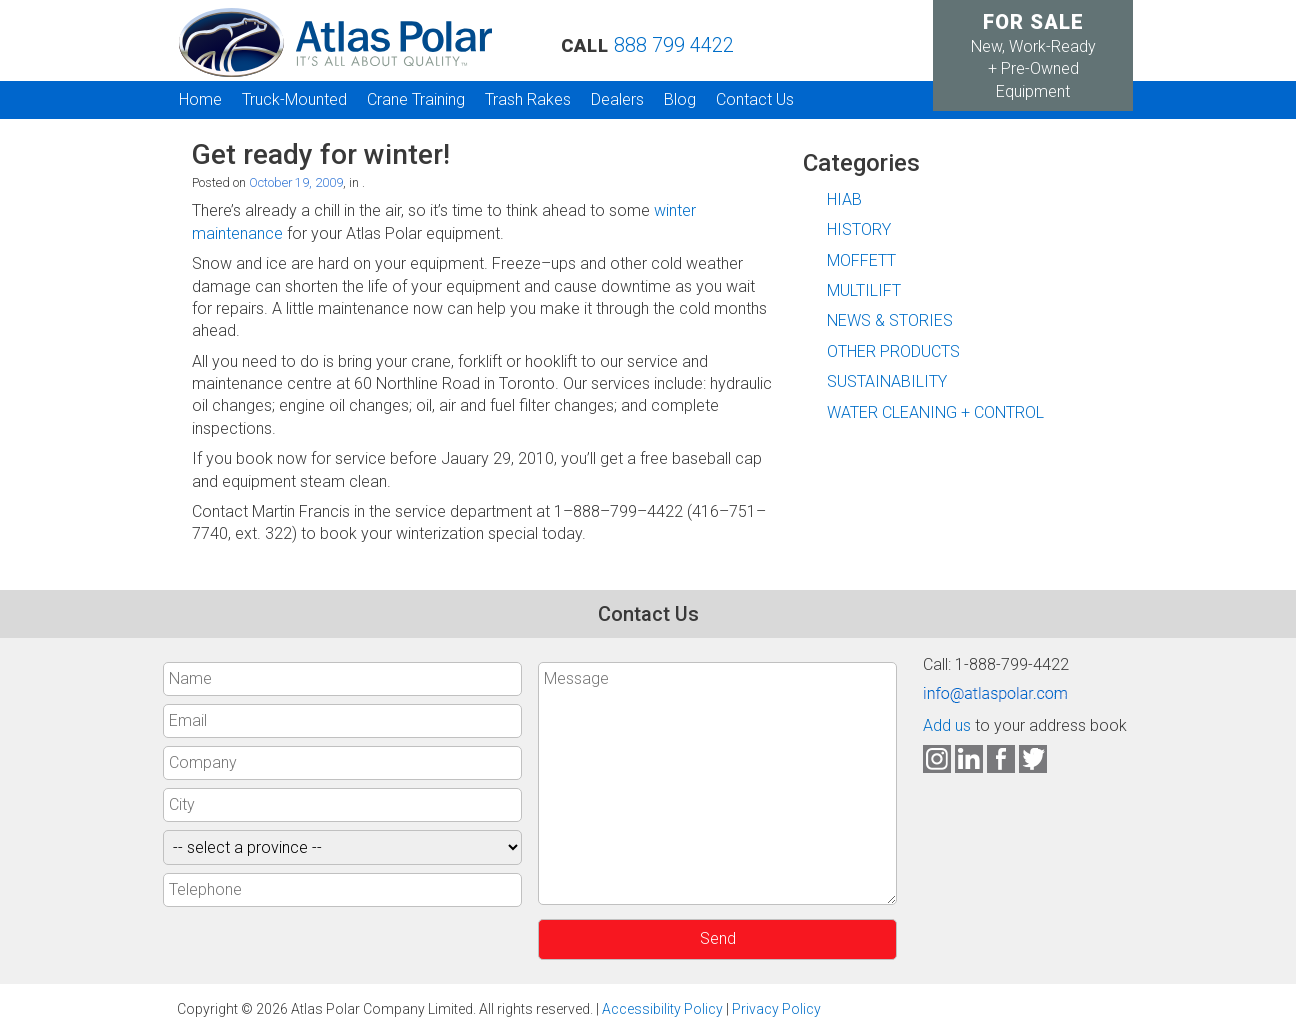 This screenshot has width=1296, height=1026. I want to click on WATER CLEANING + CONTROL, so click(935, 412).